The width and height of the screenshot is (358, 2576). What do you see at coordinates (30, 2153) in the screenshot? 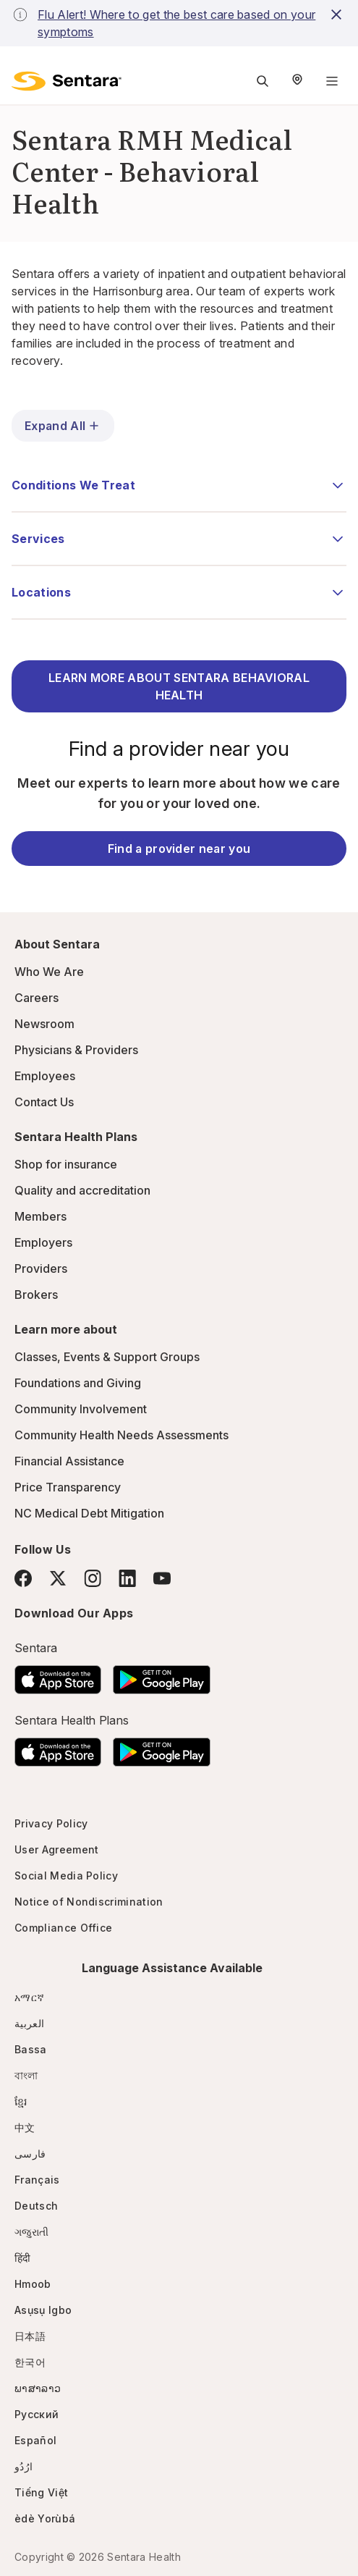
I see `فارسی` at bounding box center [30, 2153].